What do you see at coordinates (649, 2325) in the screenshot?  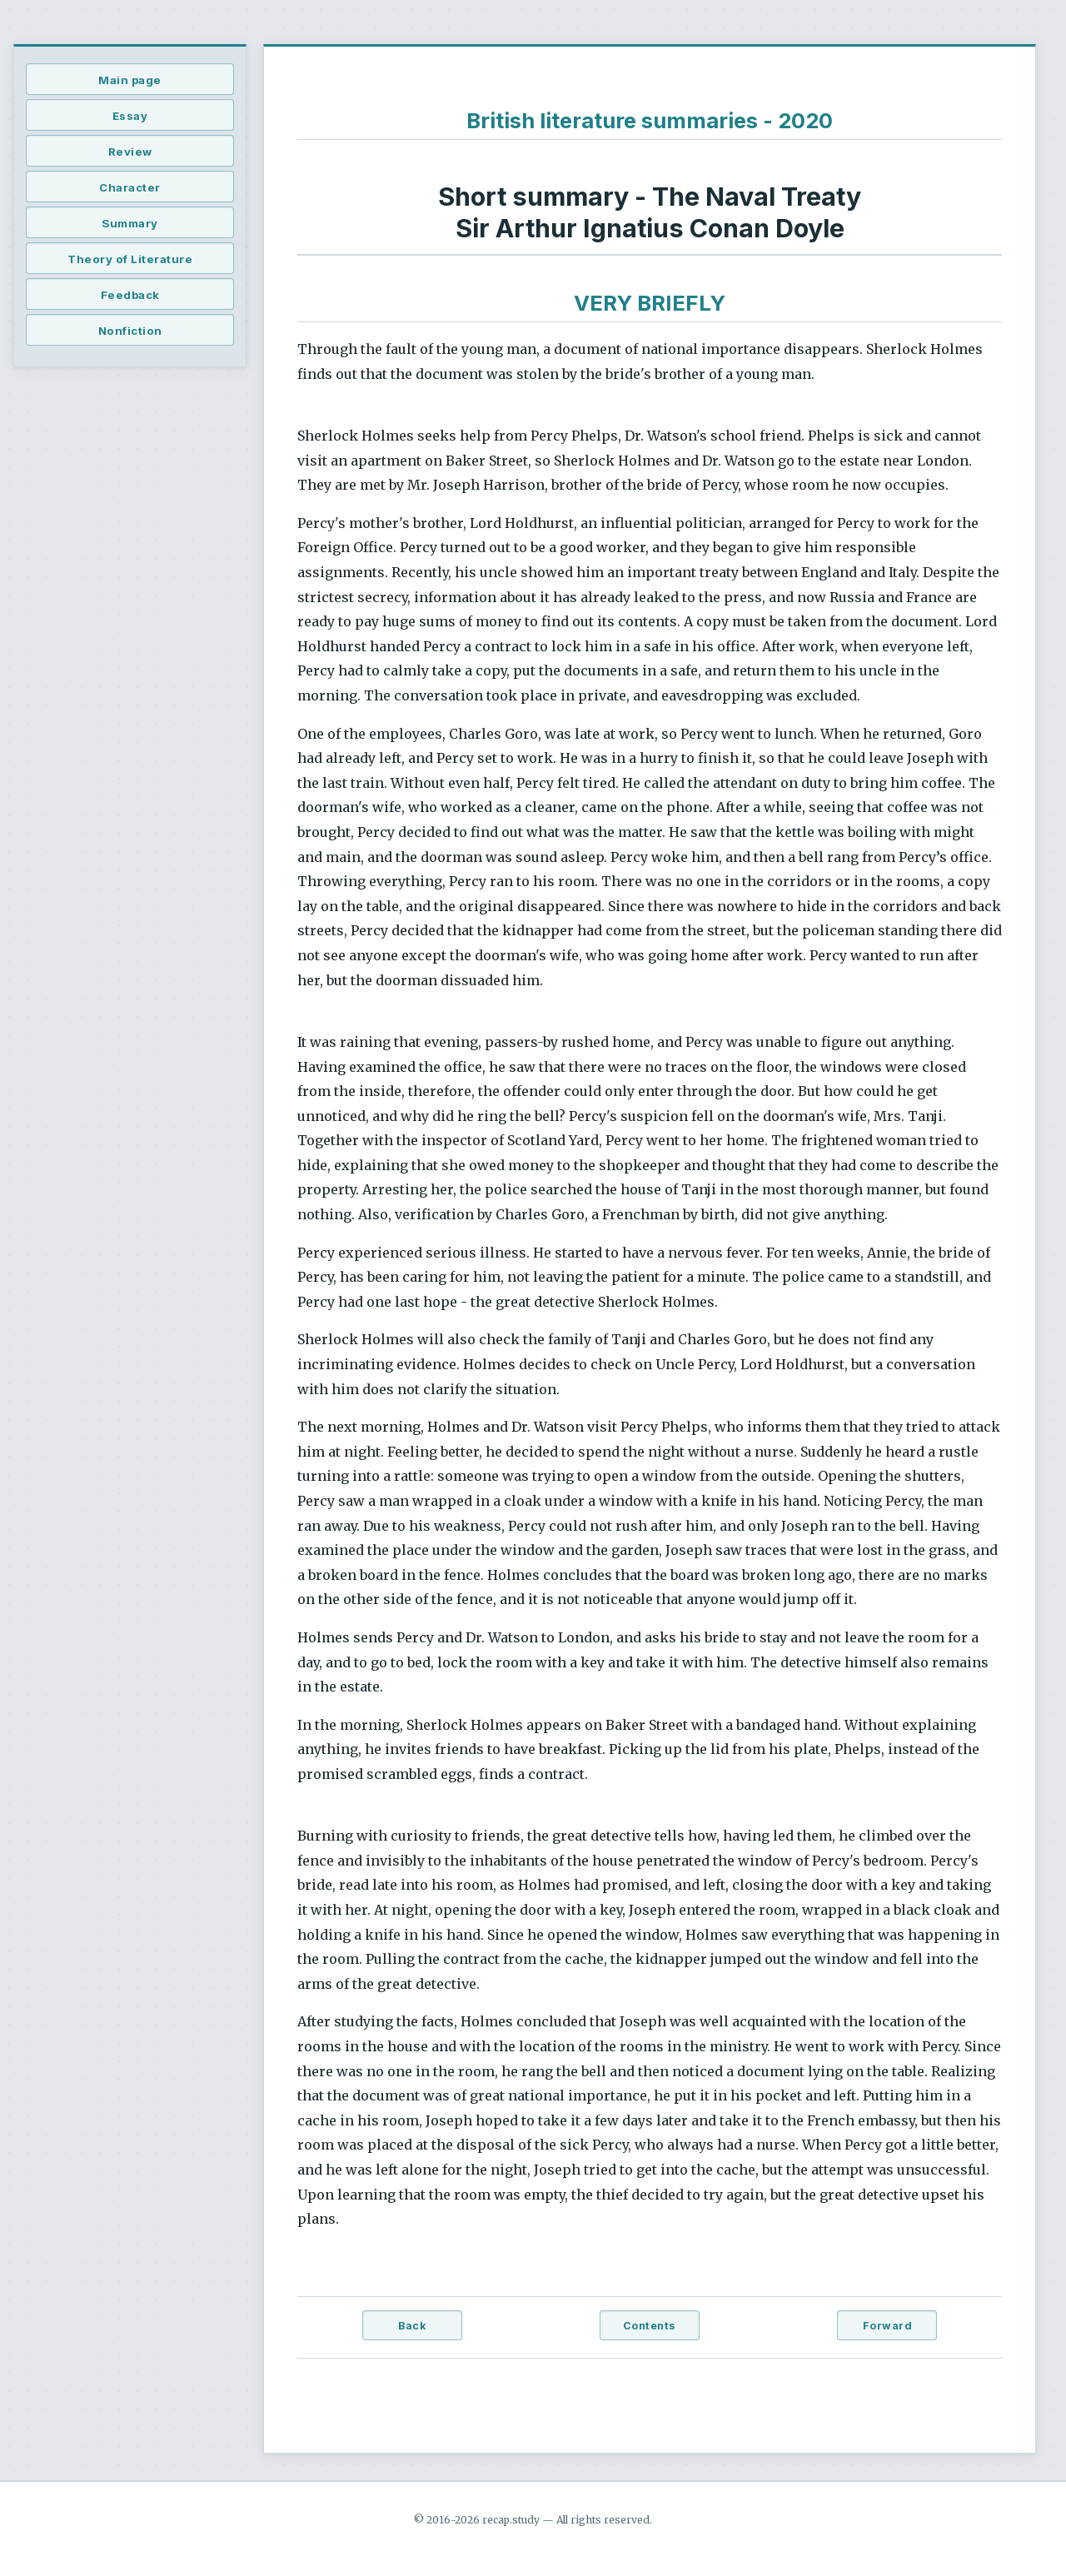 I see `Contents` at bounding box center [649, 2325].